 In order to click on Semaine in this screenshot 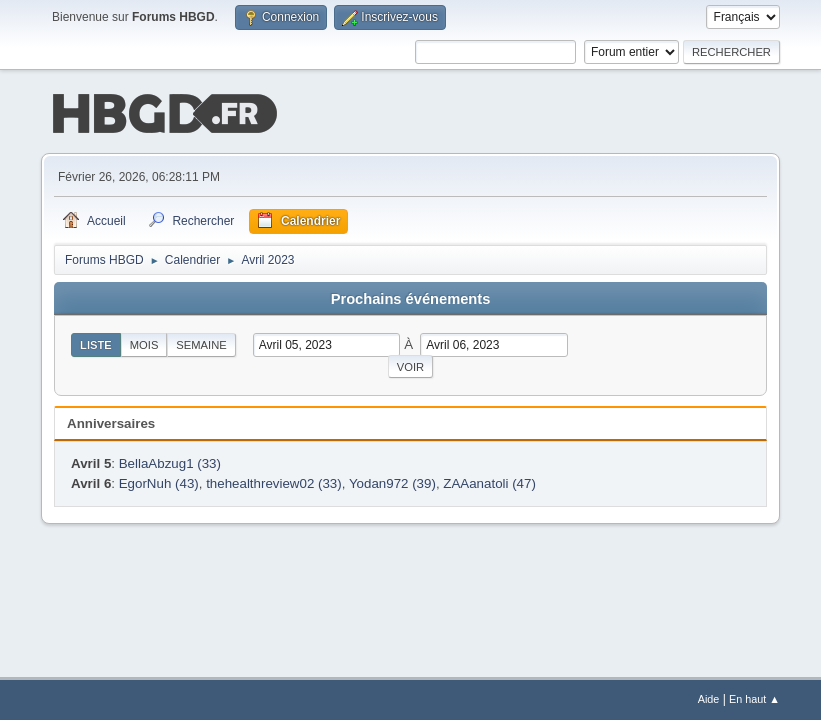, I will do `click(201, 343)`.